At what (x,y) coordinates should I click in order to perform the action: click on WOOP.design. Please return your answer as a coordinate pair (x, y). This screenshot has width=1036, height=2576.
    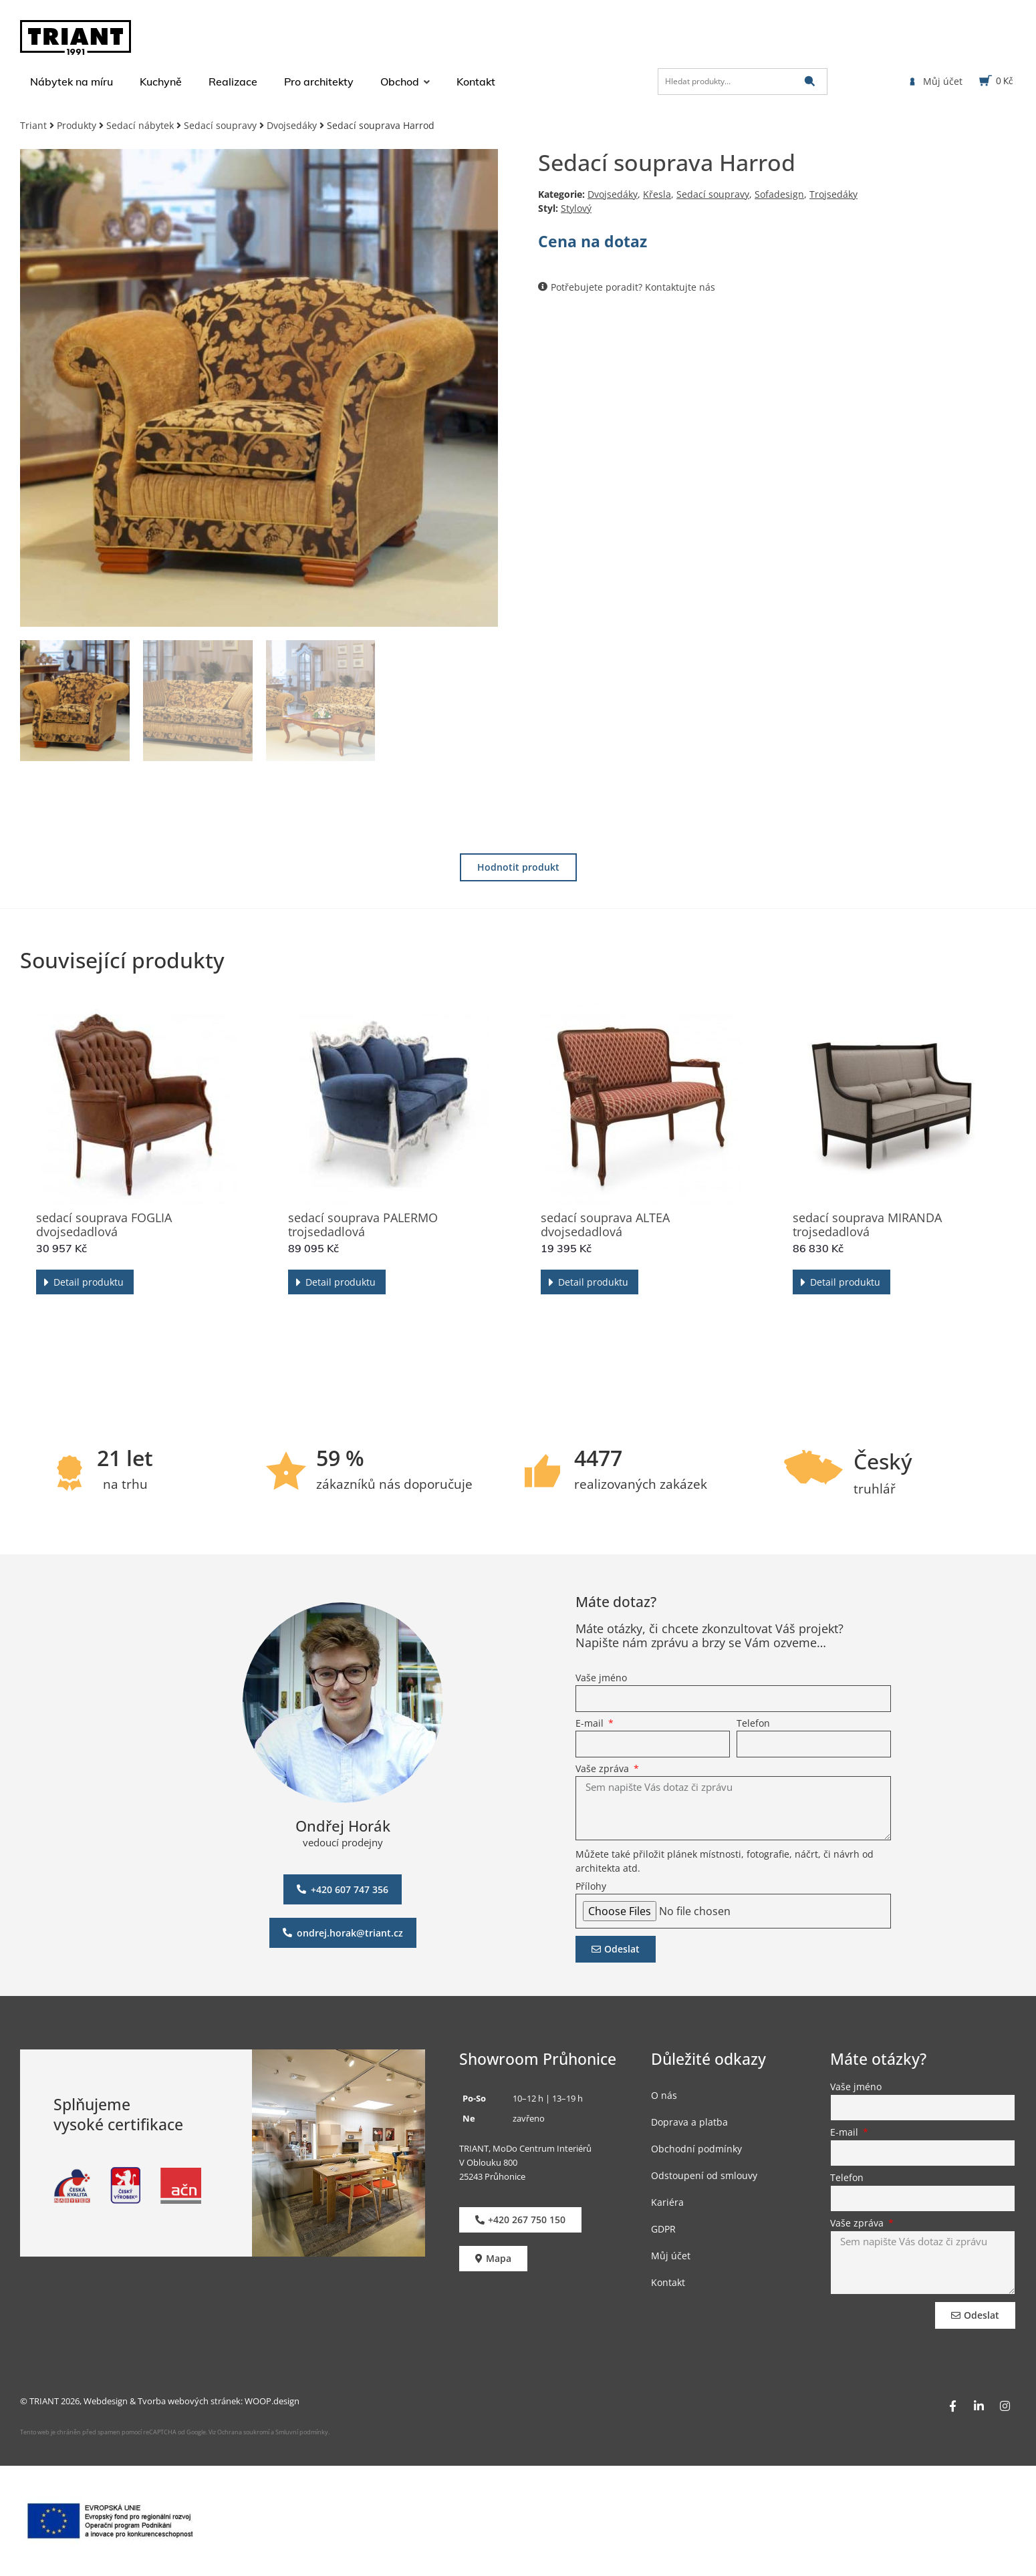
    Looking at the image, I should click on (272, 2401).